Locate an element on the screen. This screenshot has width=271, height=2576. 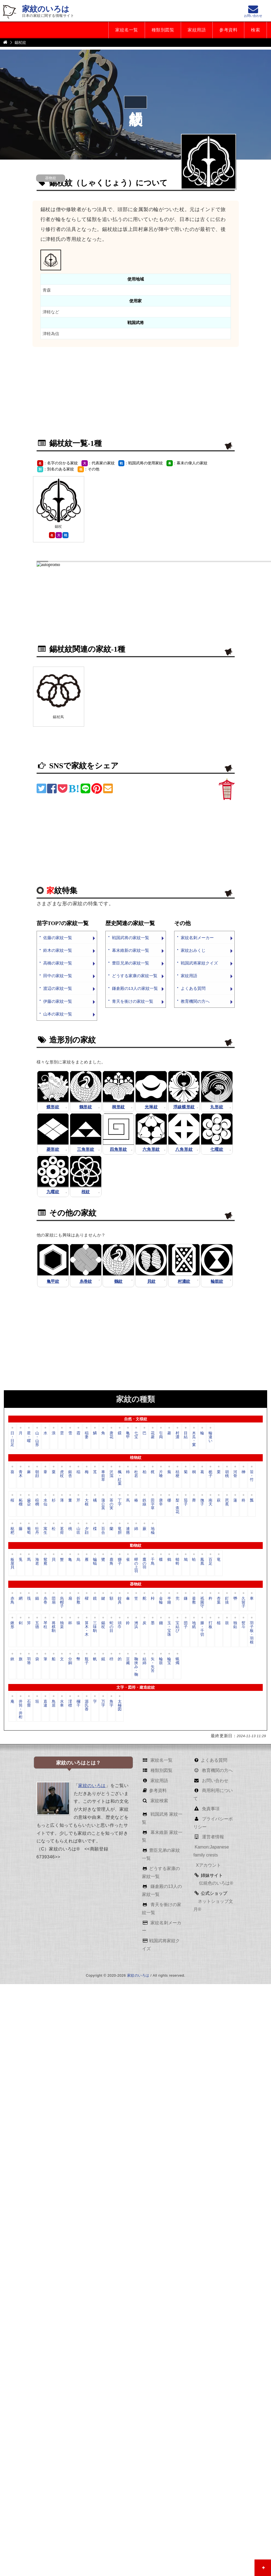
柘榴 is located at coordinates (21, 1502).